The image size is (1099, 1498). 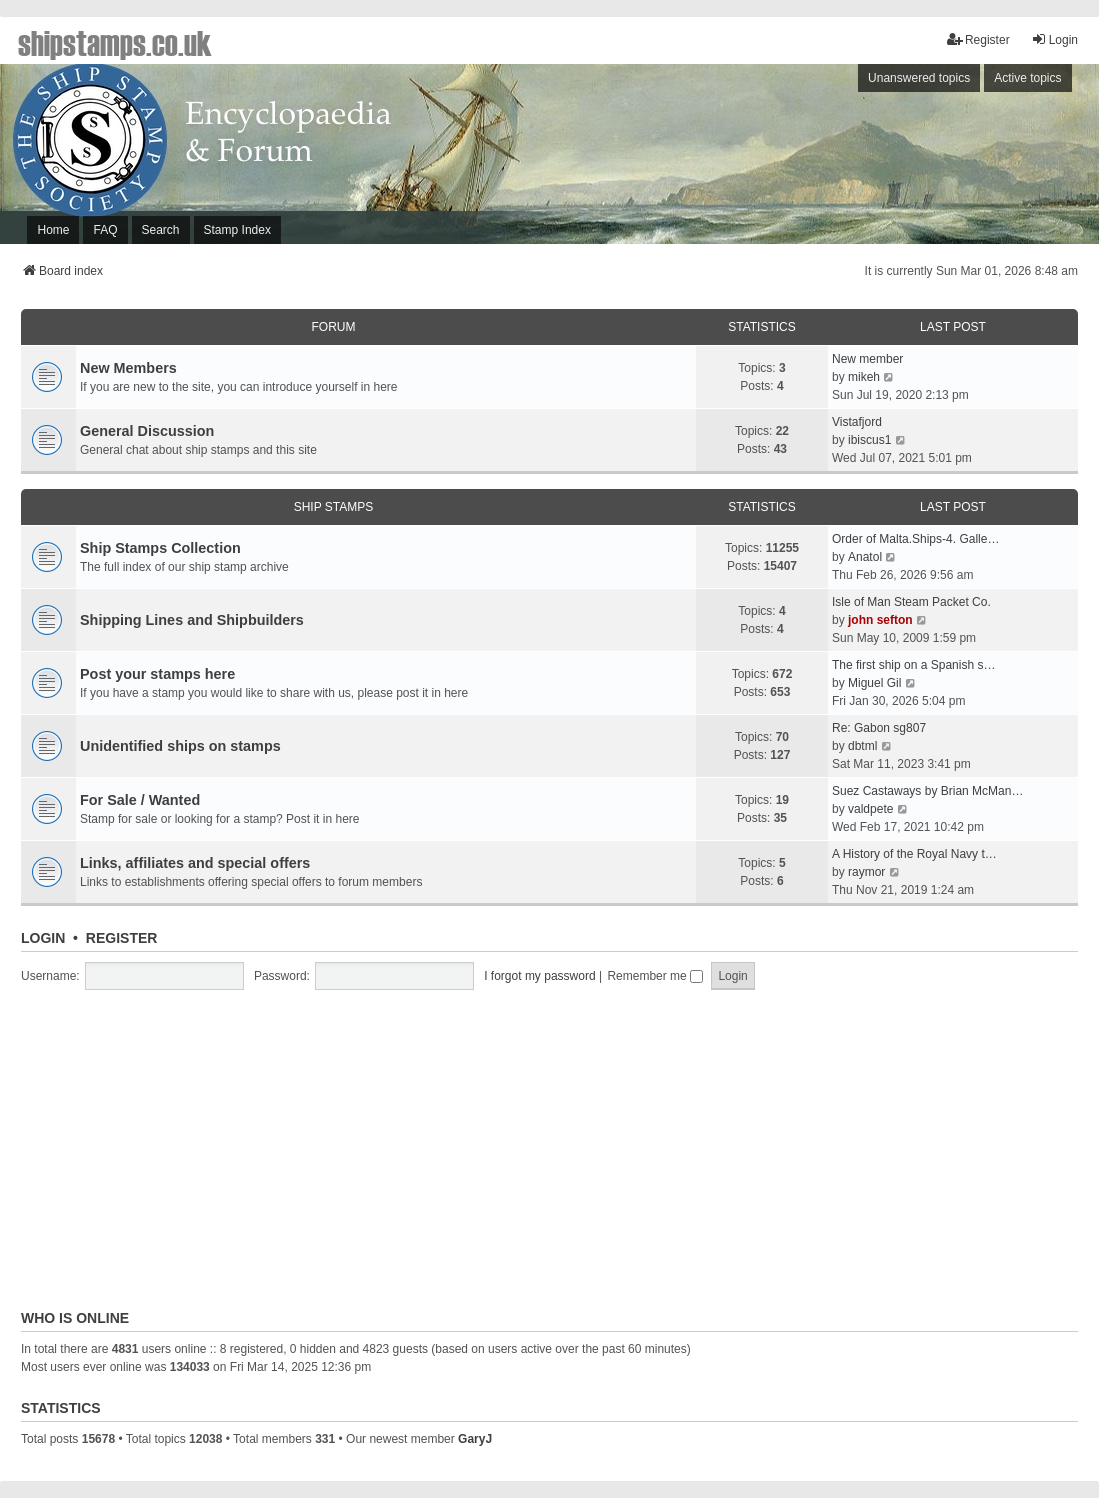 I want to click on Ship Stamps Collection, so click(x=160, y=548).